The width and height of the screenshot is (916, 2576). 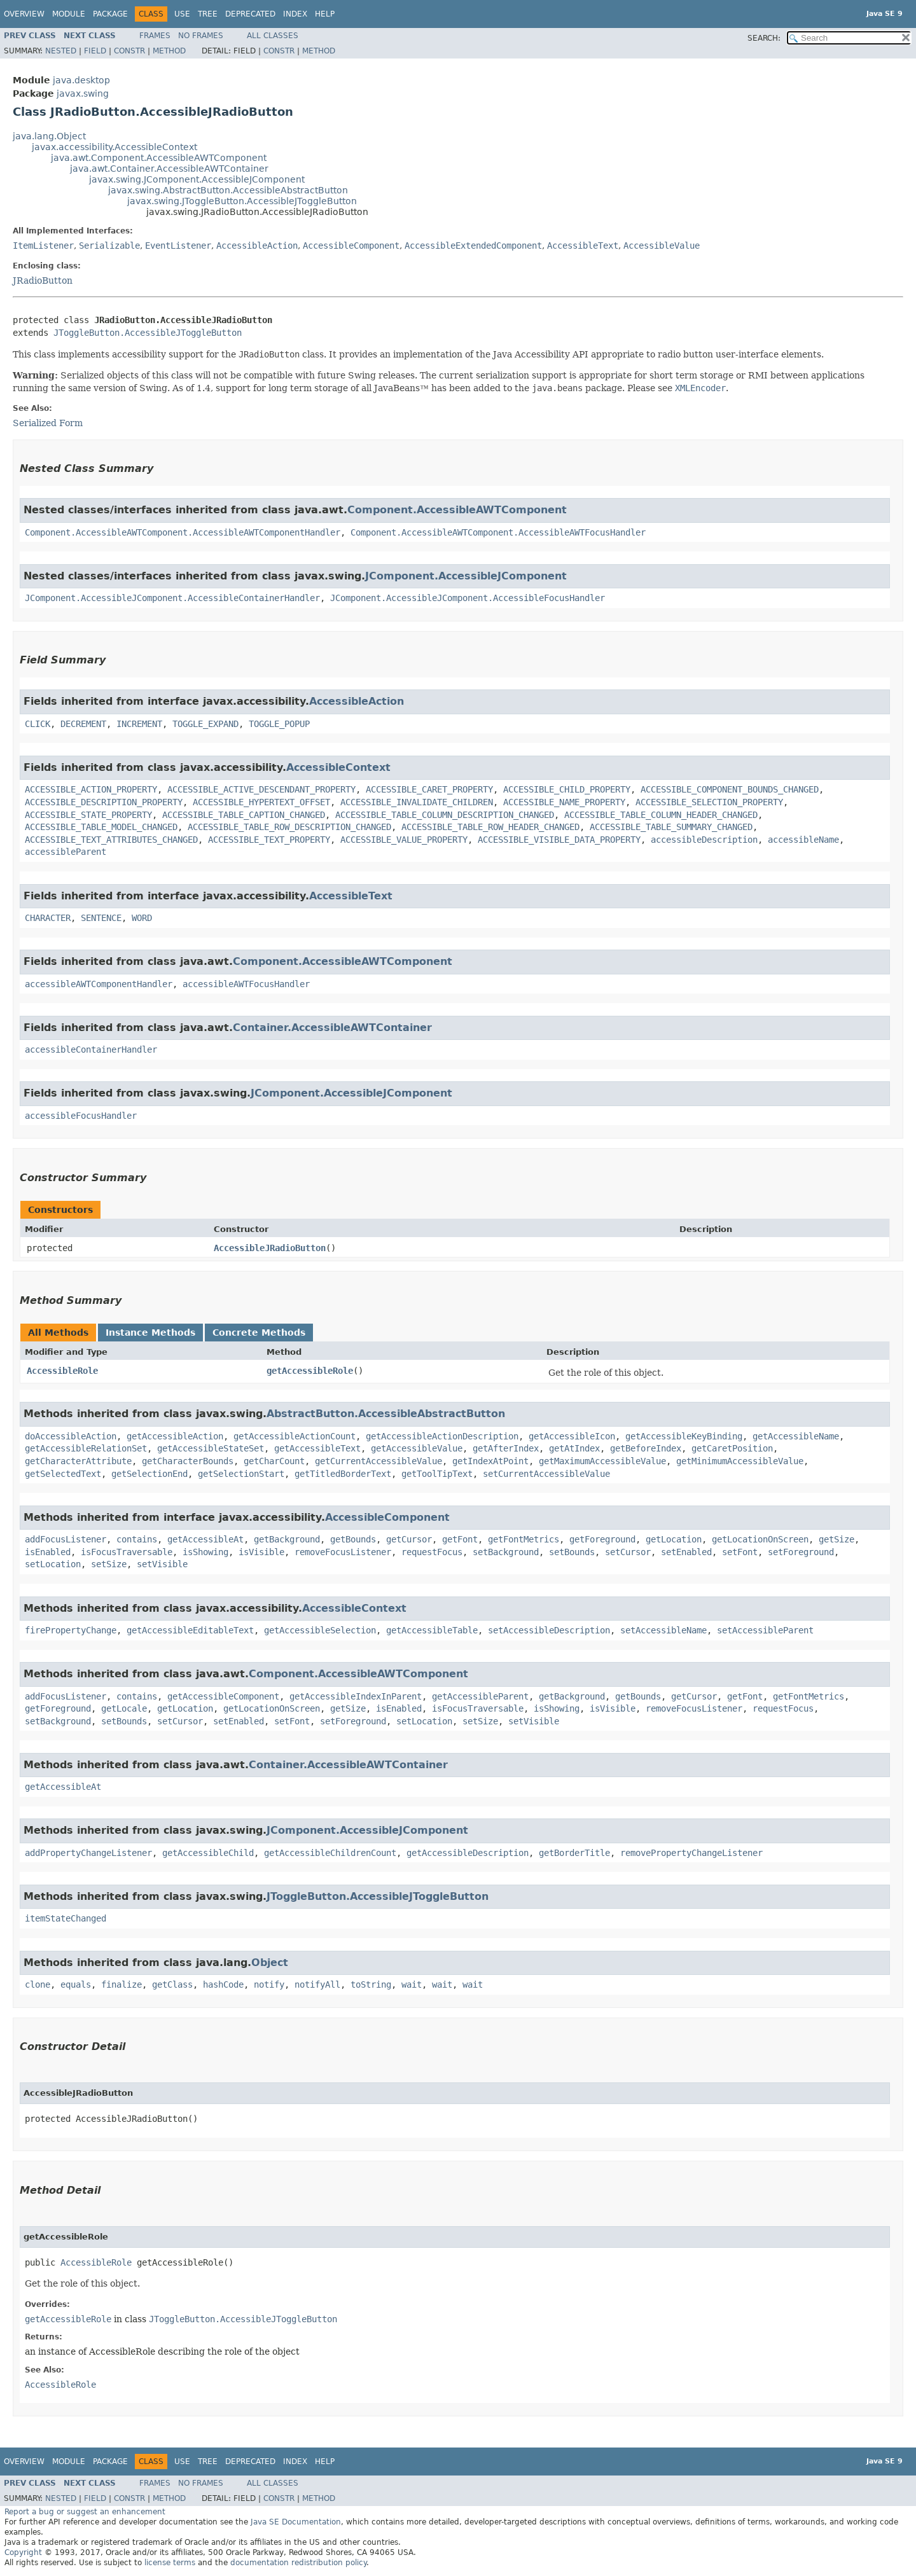 What do you see at coordinates (172, 598) in the screenshot?
I see `JComponent.AccessibleJComponent.AccessibleContainerHandler` at bounding box center [172, 598].